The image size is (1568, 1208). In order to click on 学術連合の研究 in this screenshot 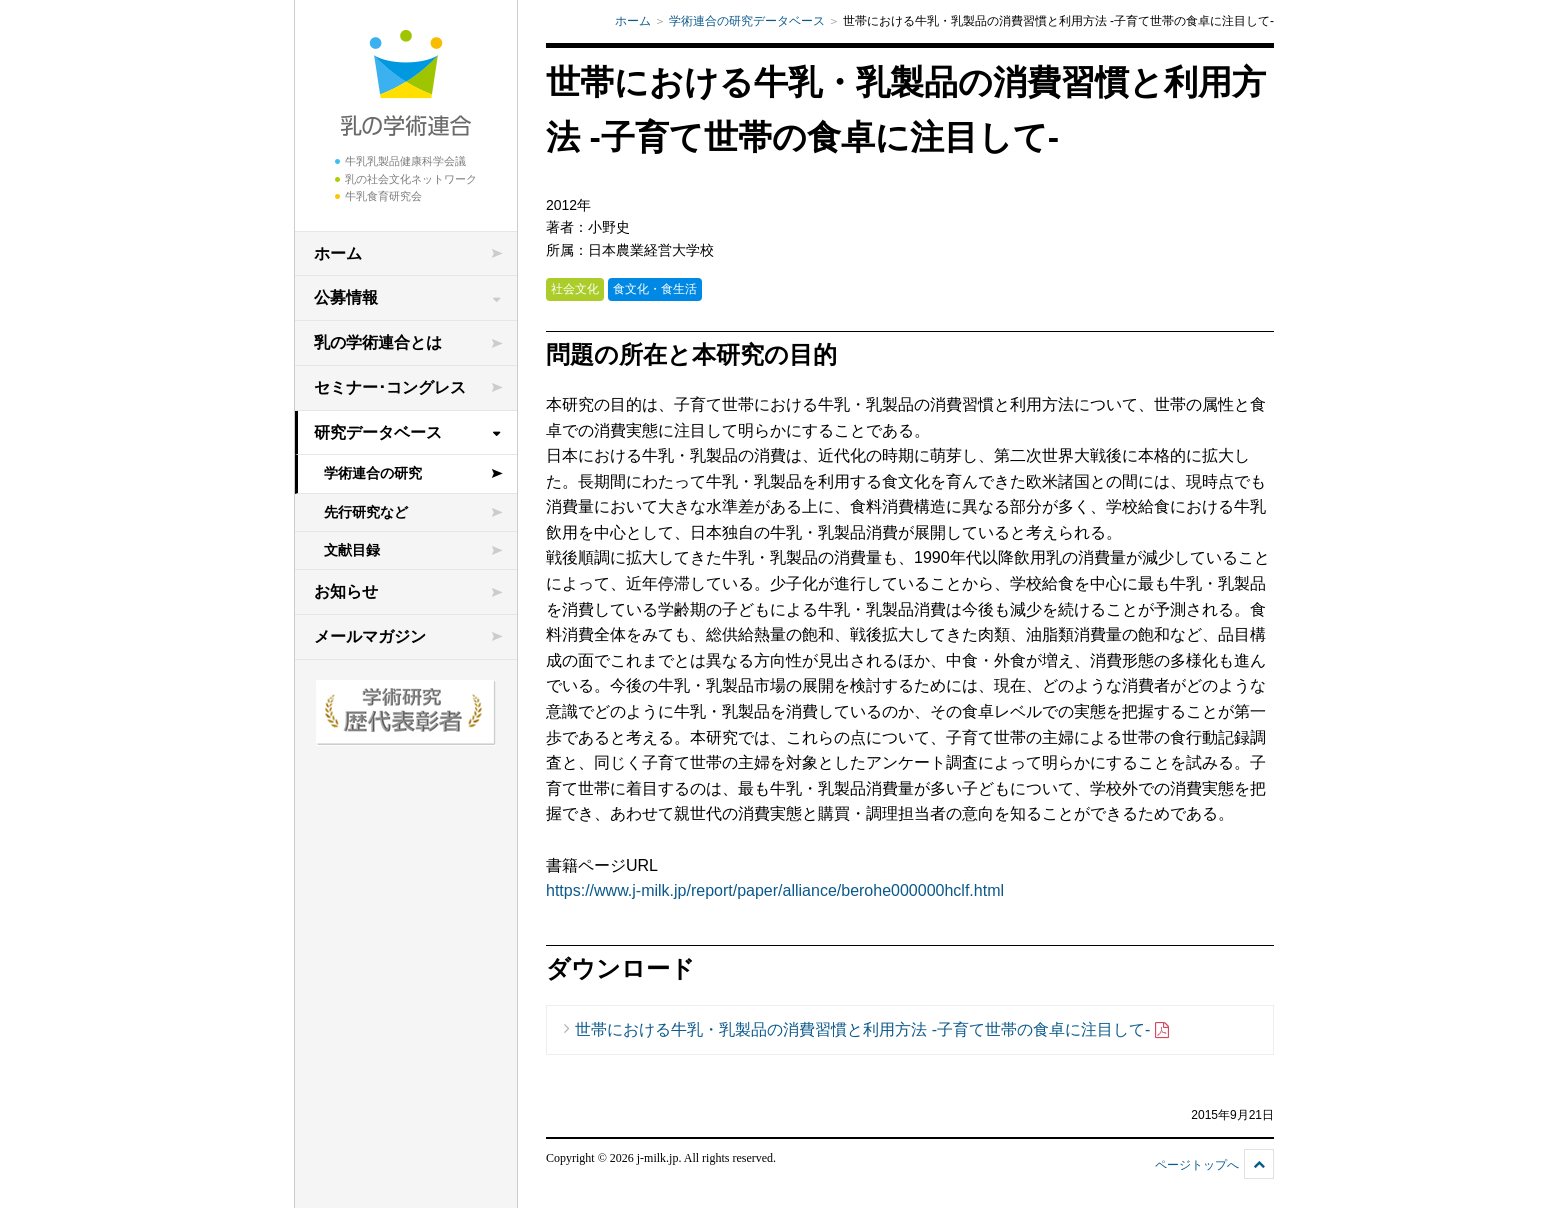, I will do `click(373, 473)`.